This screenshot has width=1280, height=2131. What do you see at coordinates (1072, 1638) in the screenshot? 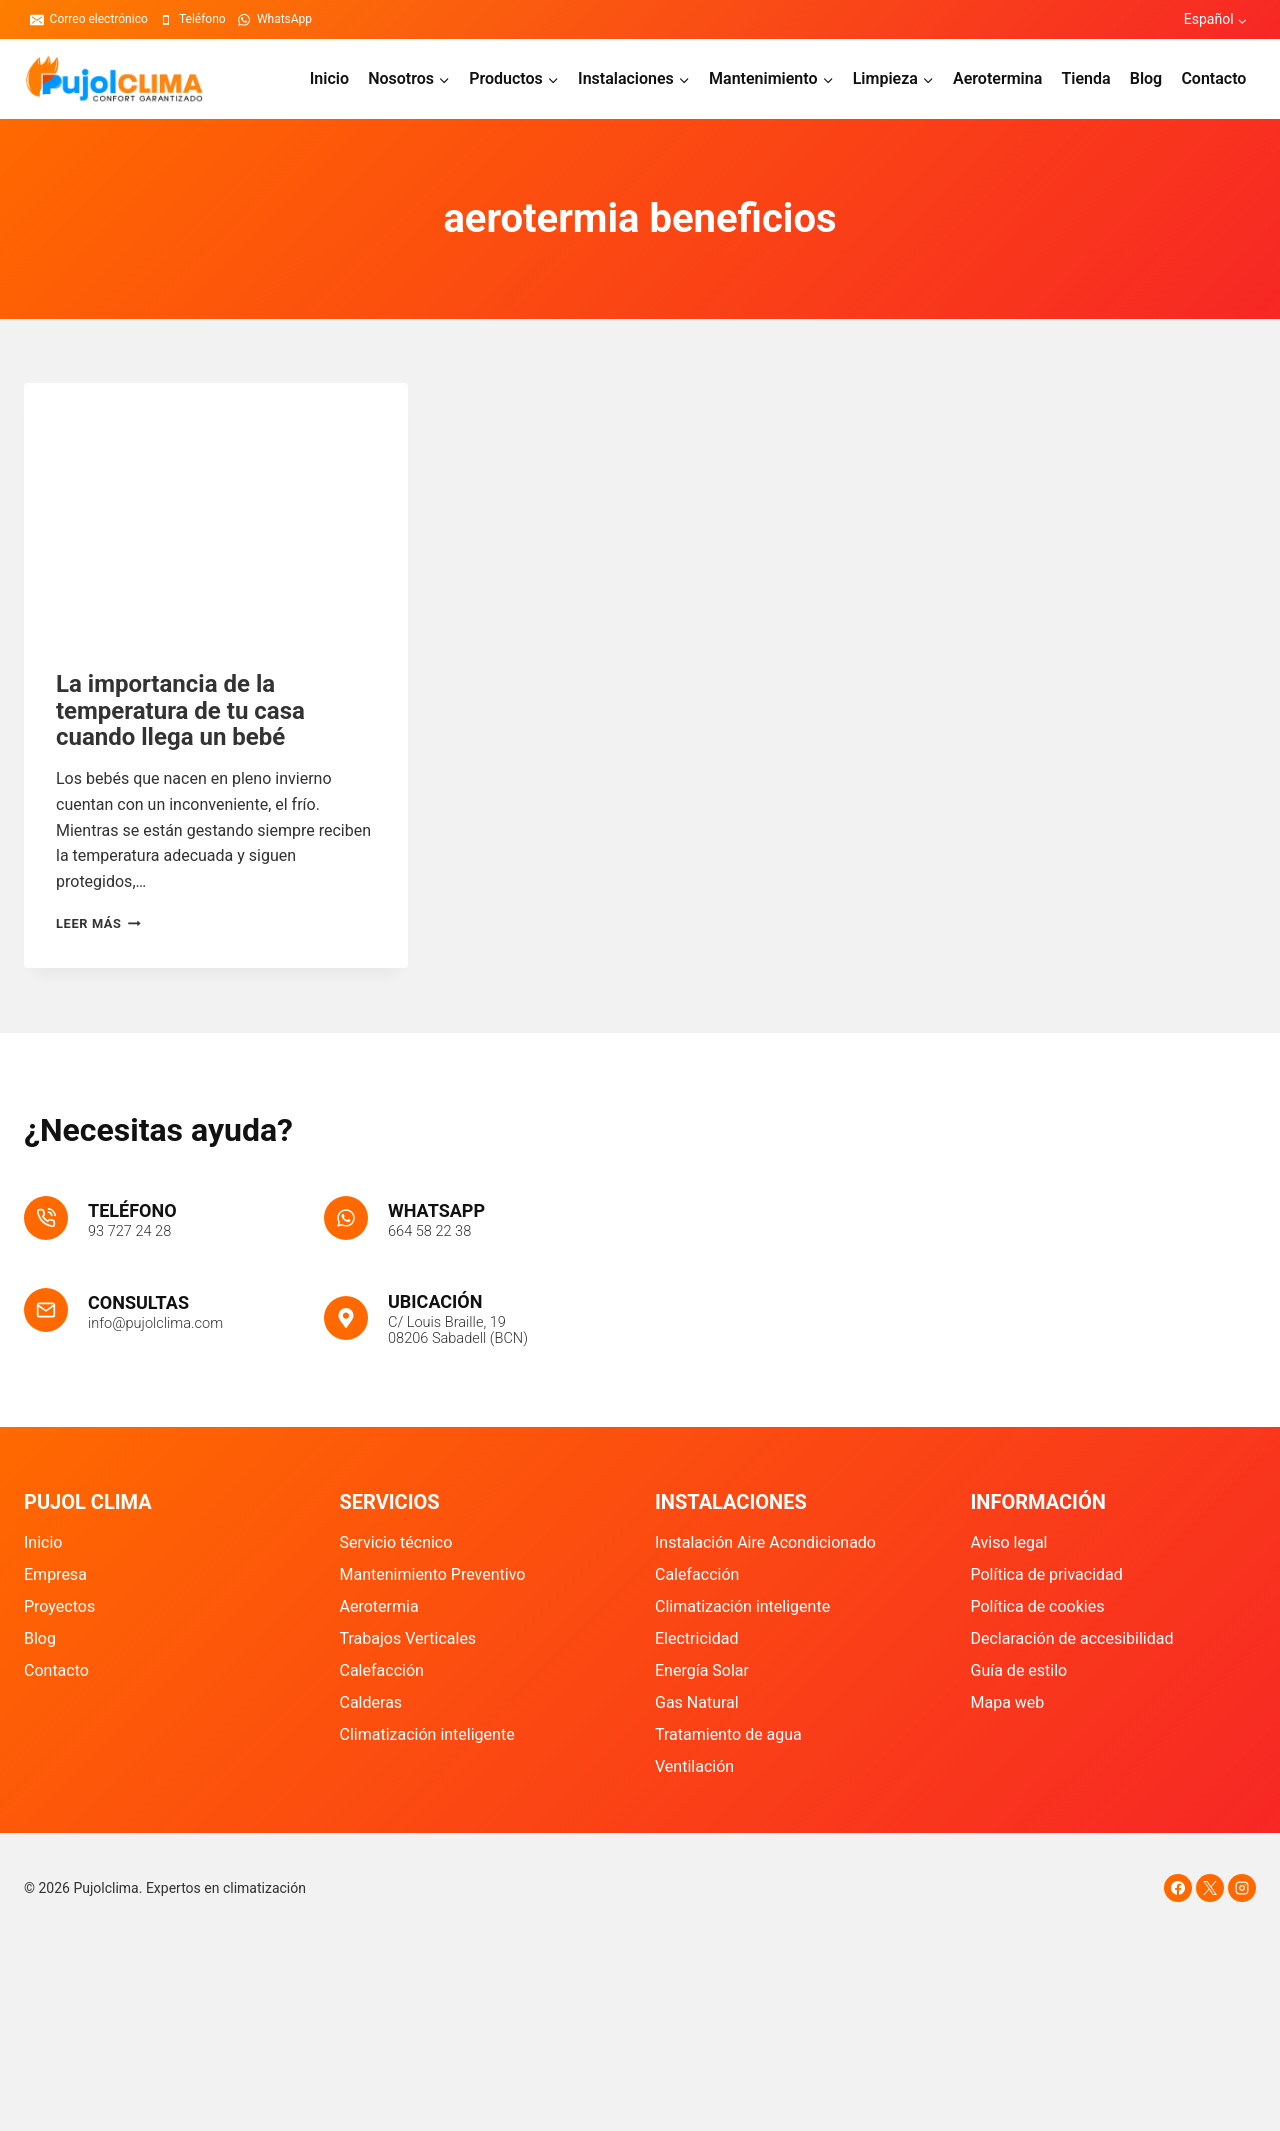
I see `Declaración de accesibilidad` at bounding box center [1072, 1638].